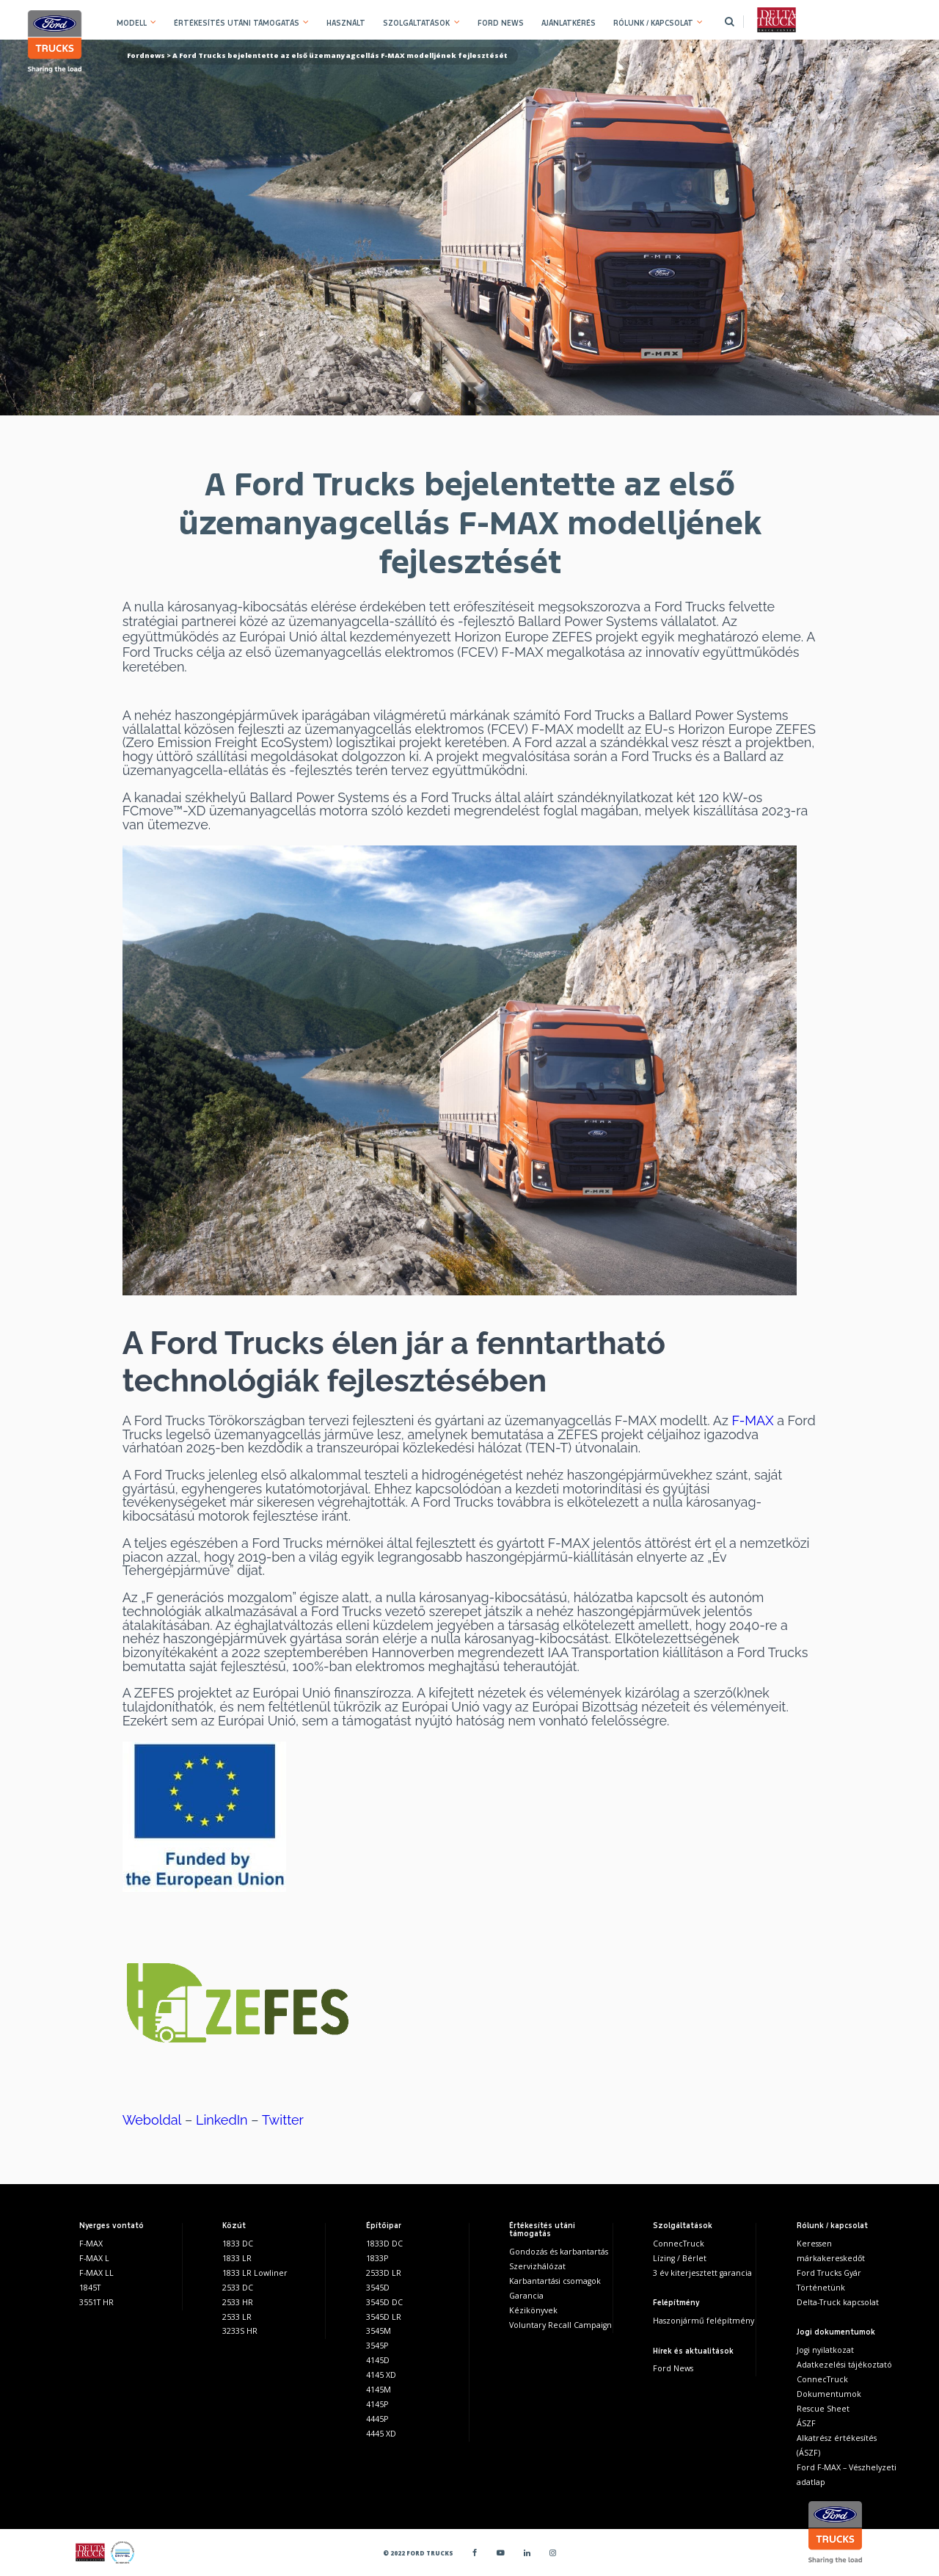 This screenshot has height=2576, width=939. What do you see at coordinates (823, 2409) in the screenshot?
I see `Rescue Sheet` at bounding box center [823, 2409].